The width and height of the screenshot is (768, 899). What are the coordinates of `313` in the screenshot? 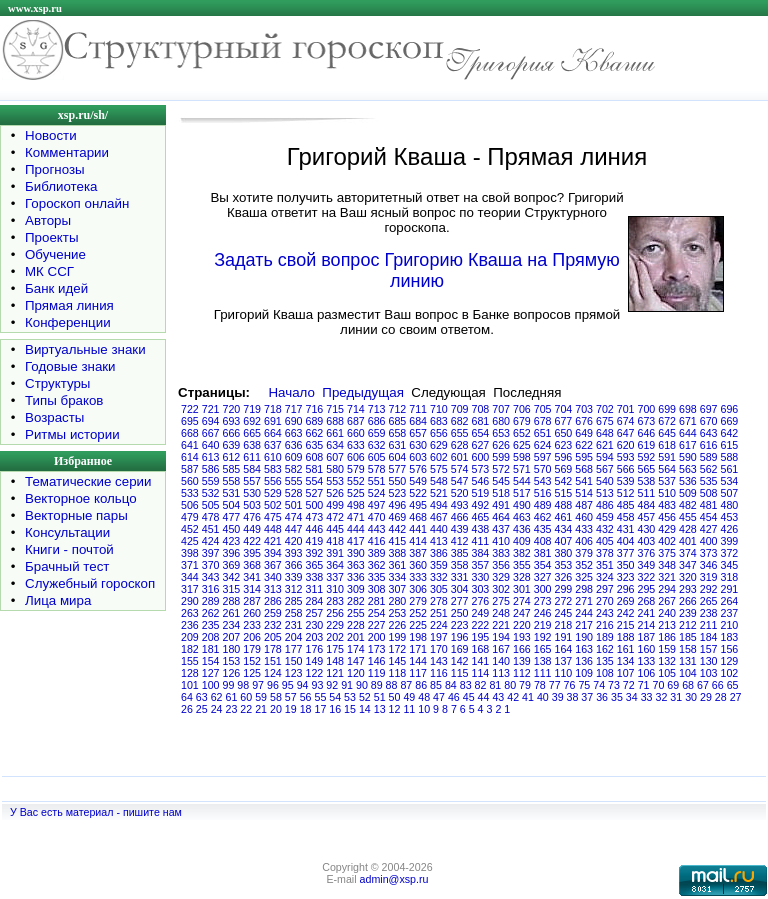 It's located at (273, 589).